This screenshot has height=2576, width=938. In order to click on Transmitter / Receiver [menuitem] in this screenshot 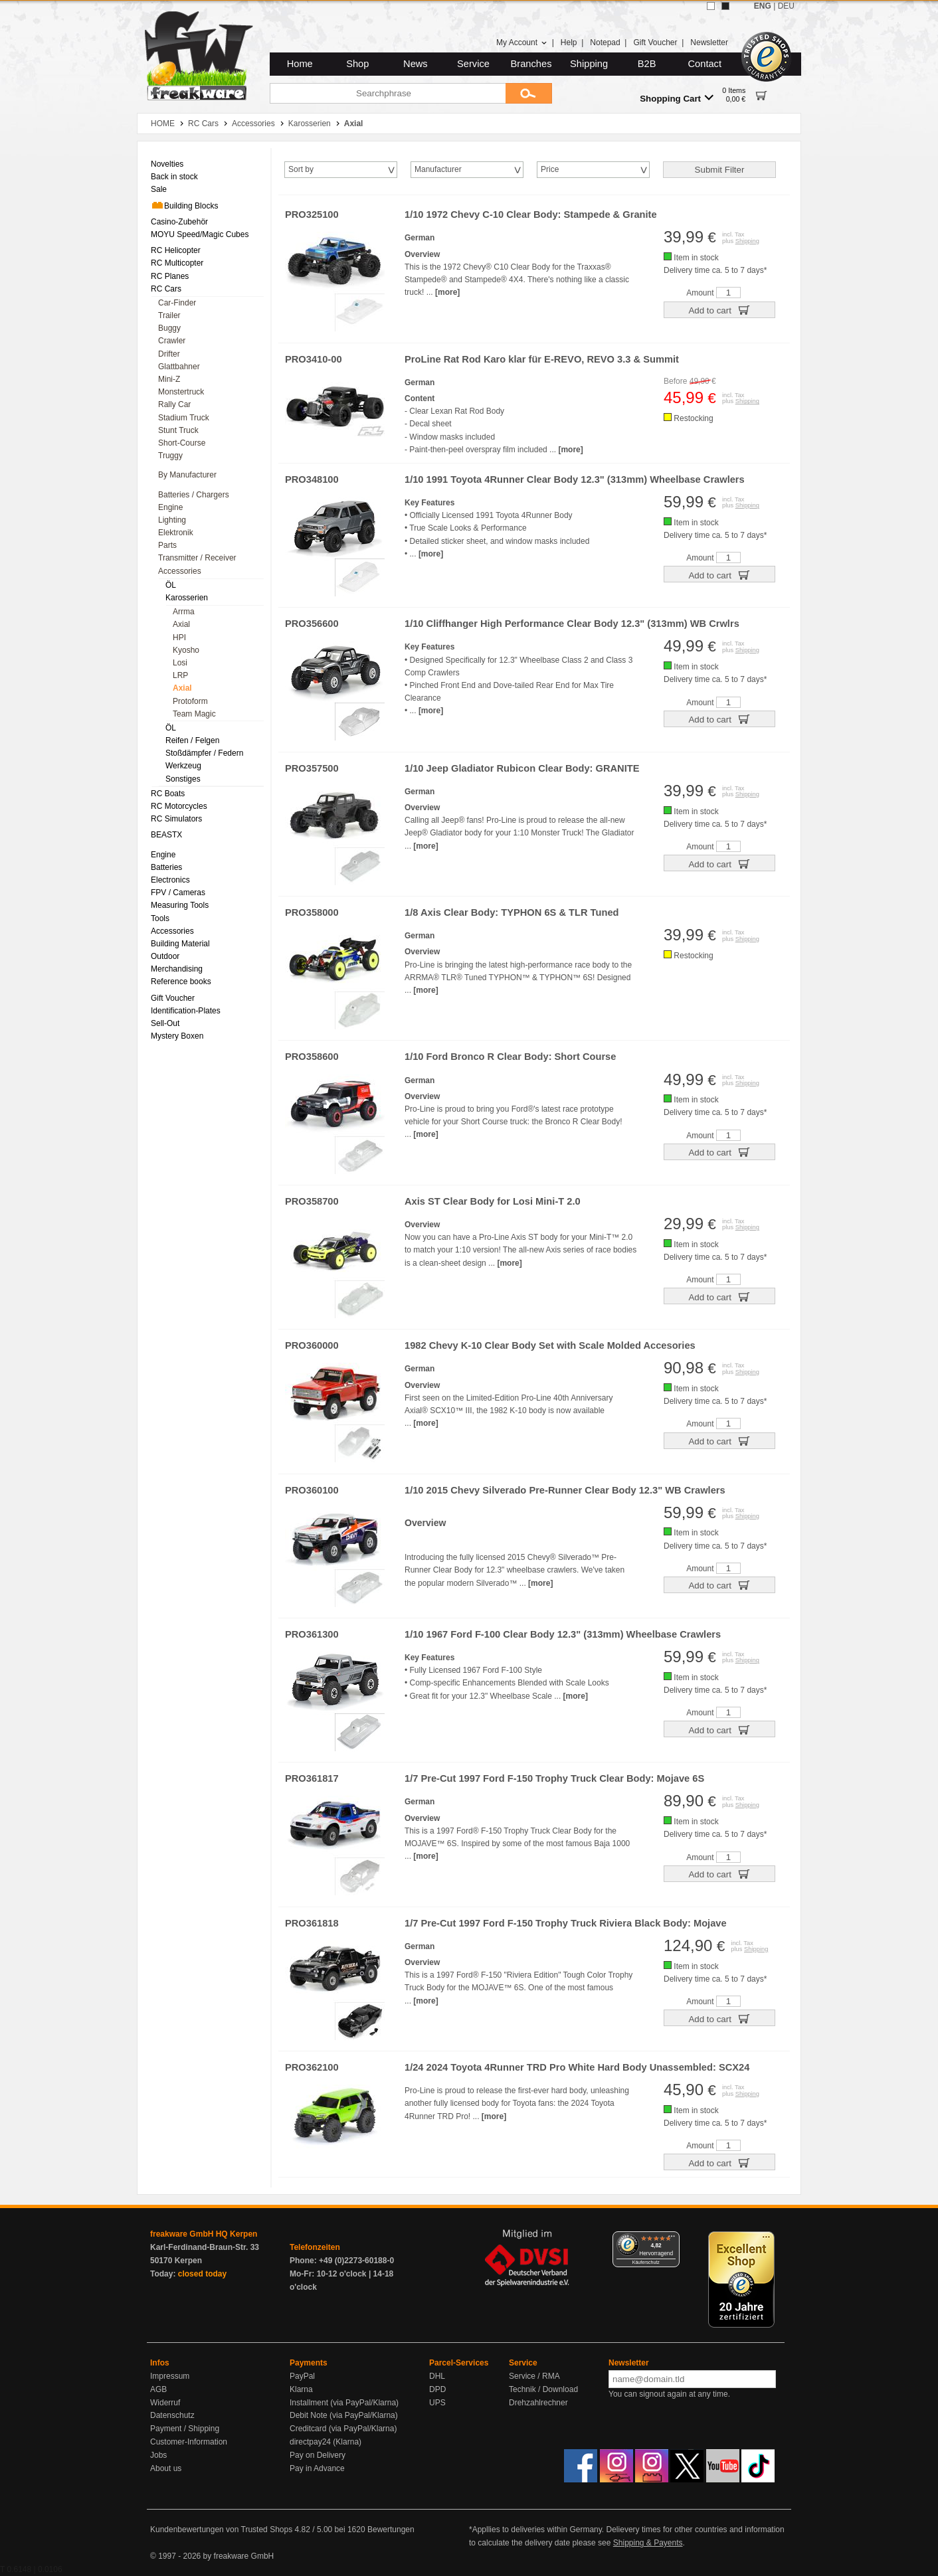, I will do `click(197, 557)`.